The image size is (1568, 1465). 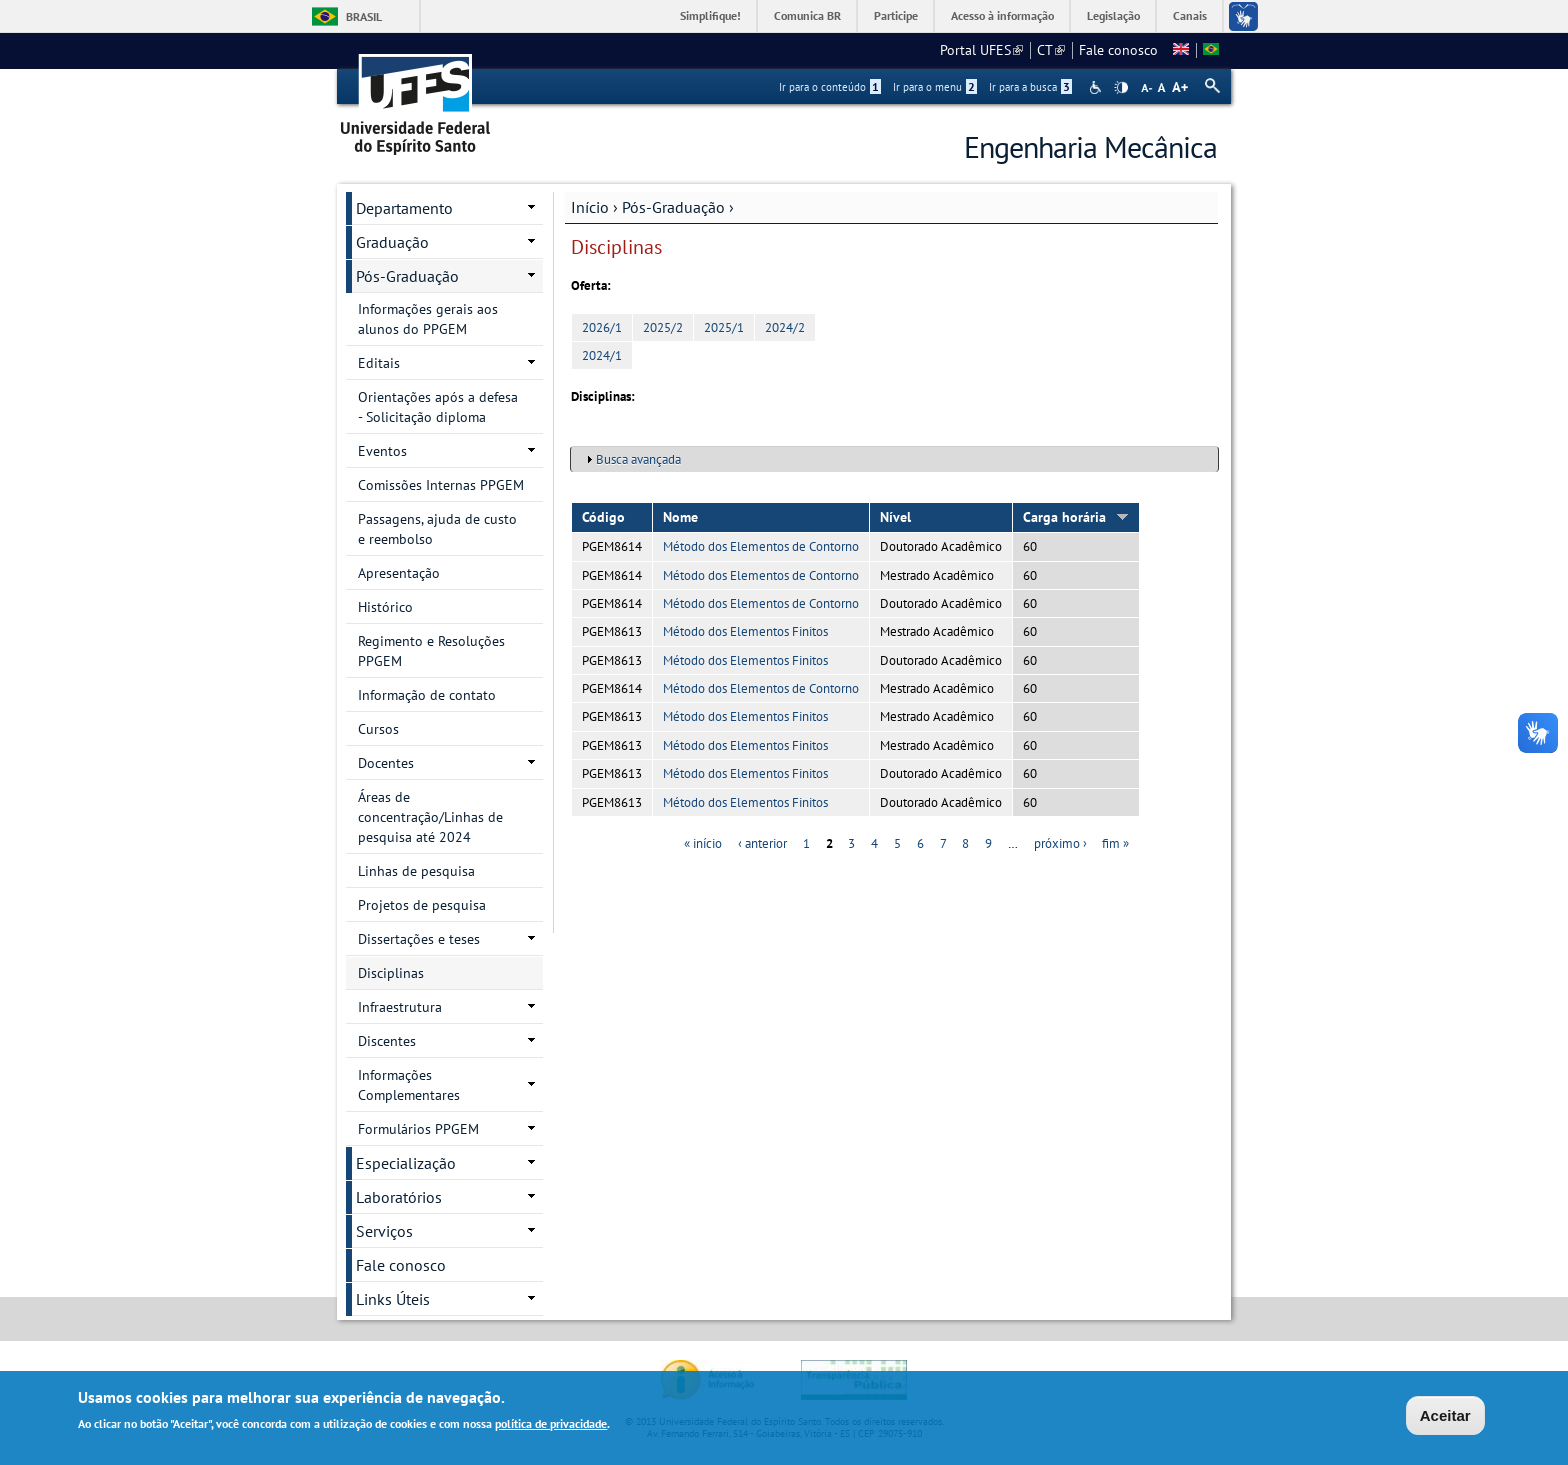 What do you see at coordinates (807, 15) in the screenshot?
I see `Comunica BR` at bounding box center [807, 15].